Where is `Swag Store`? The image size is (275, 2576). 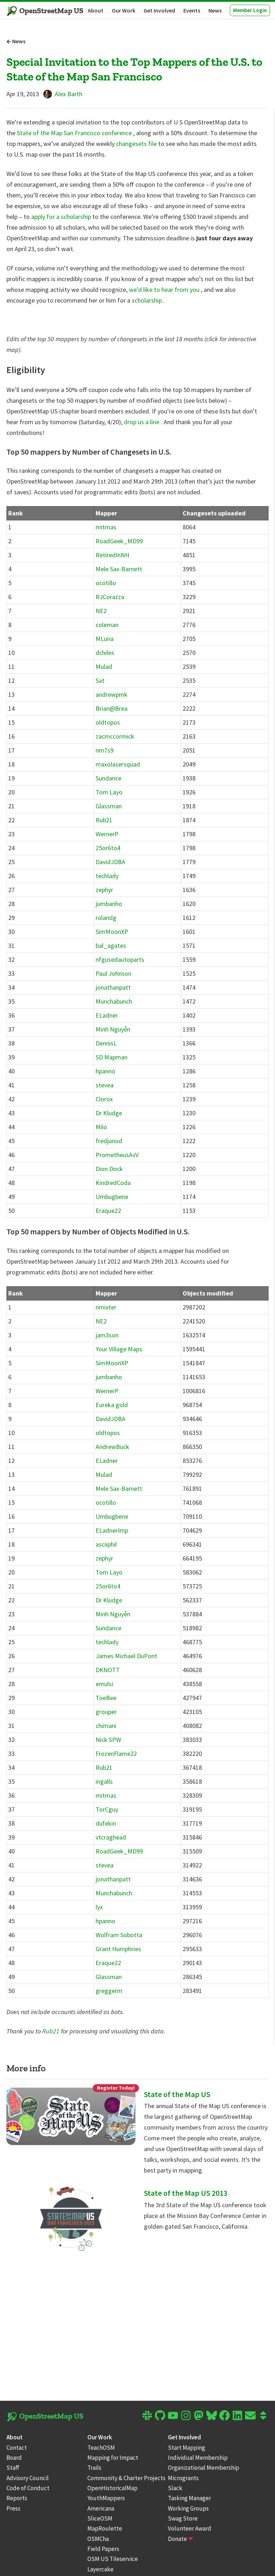
Swag Store is located at coordinates (183, 2518).